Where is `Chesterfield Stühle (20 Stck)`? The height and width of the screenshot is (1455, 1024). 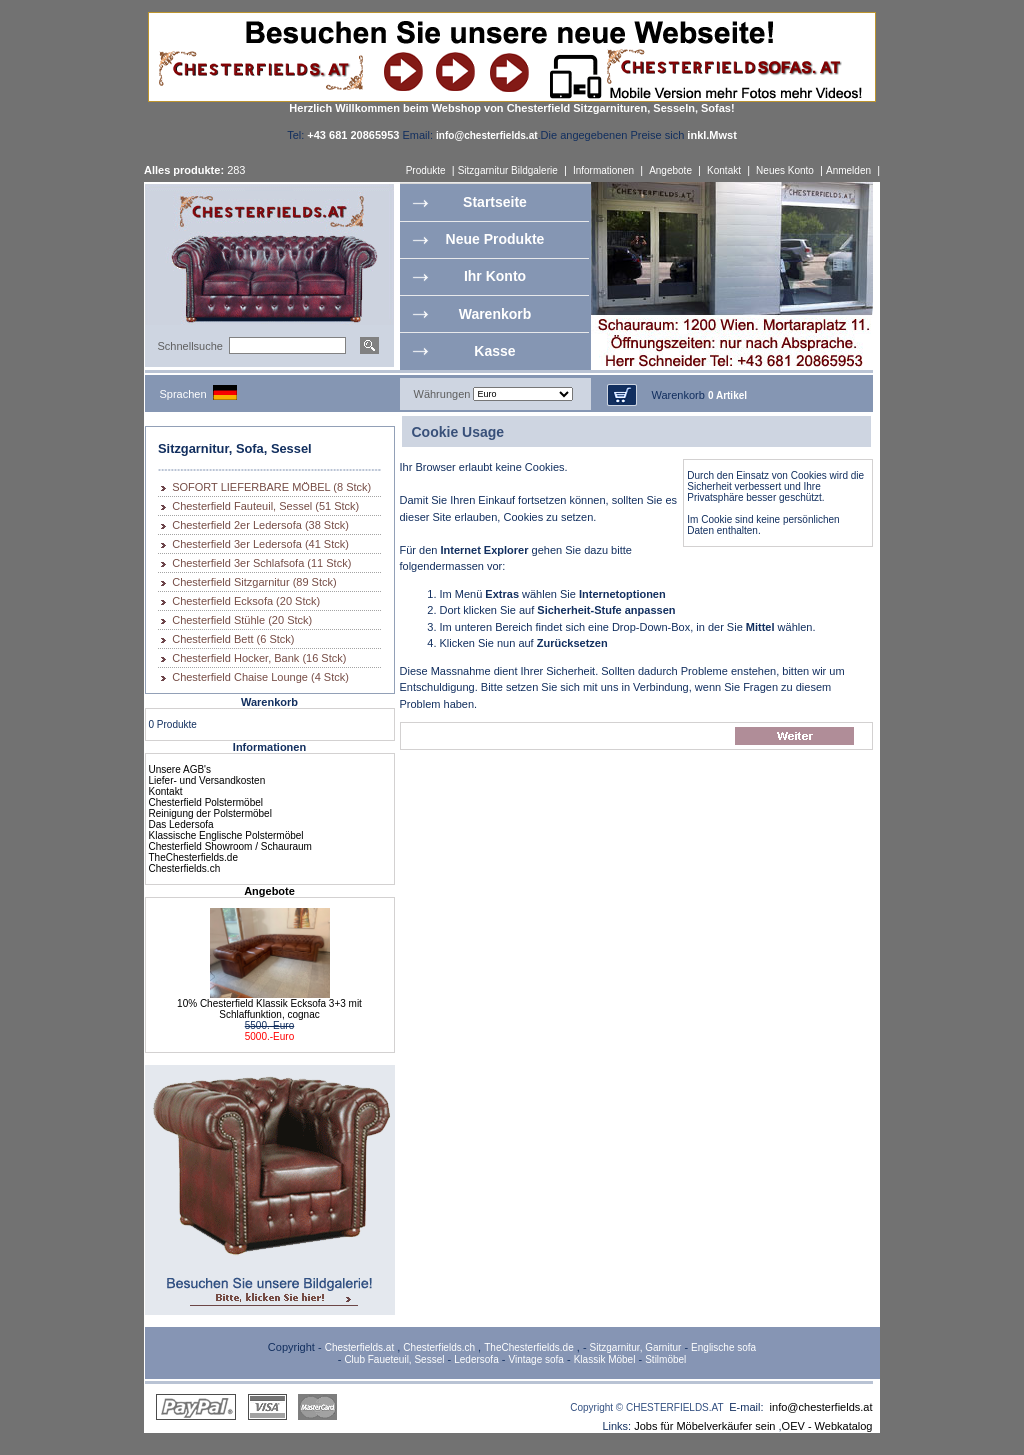
Chesterfield Stühle (20 Stck) is located at coordinates (242, 620).